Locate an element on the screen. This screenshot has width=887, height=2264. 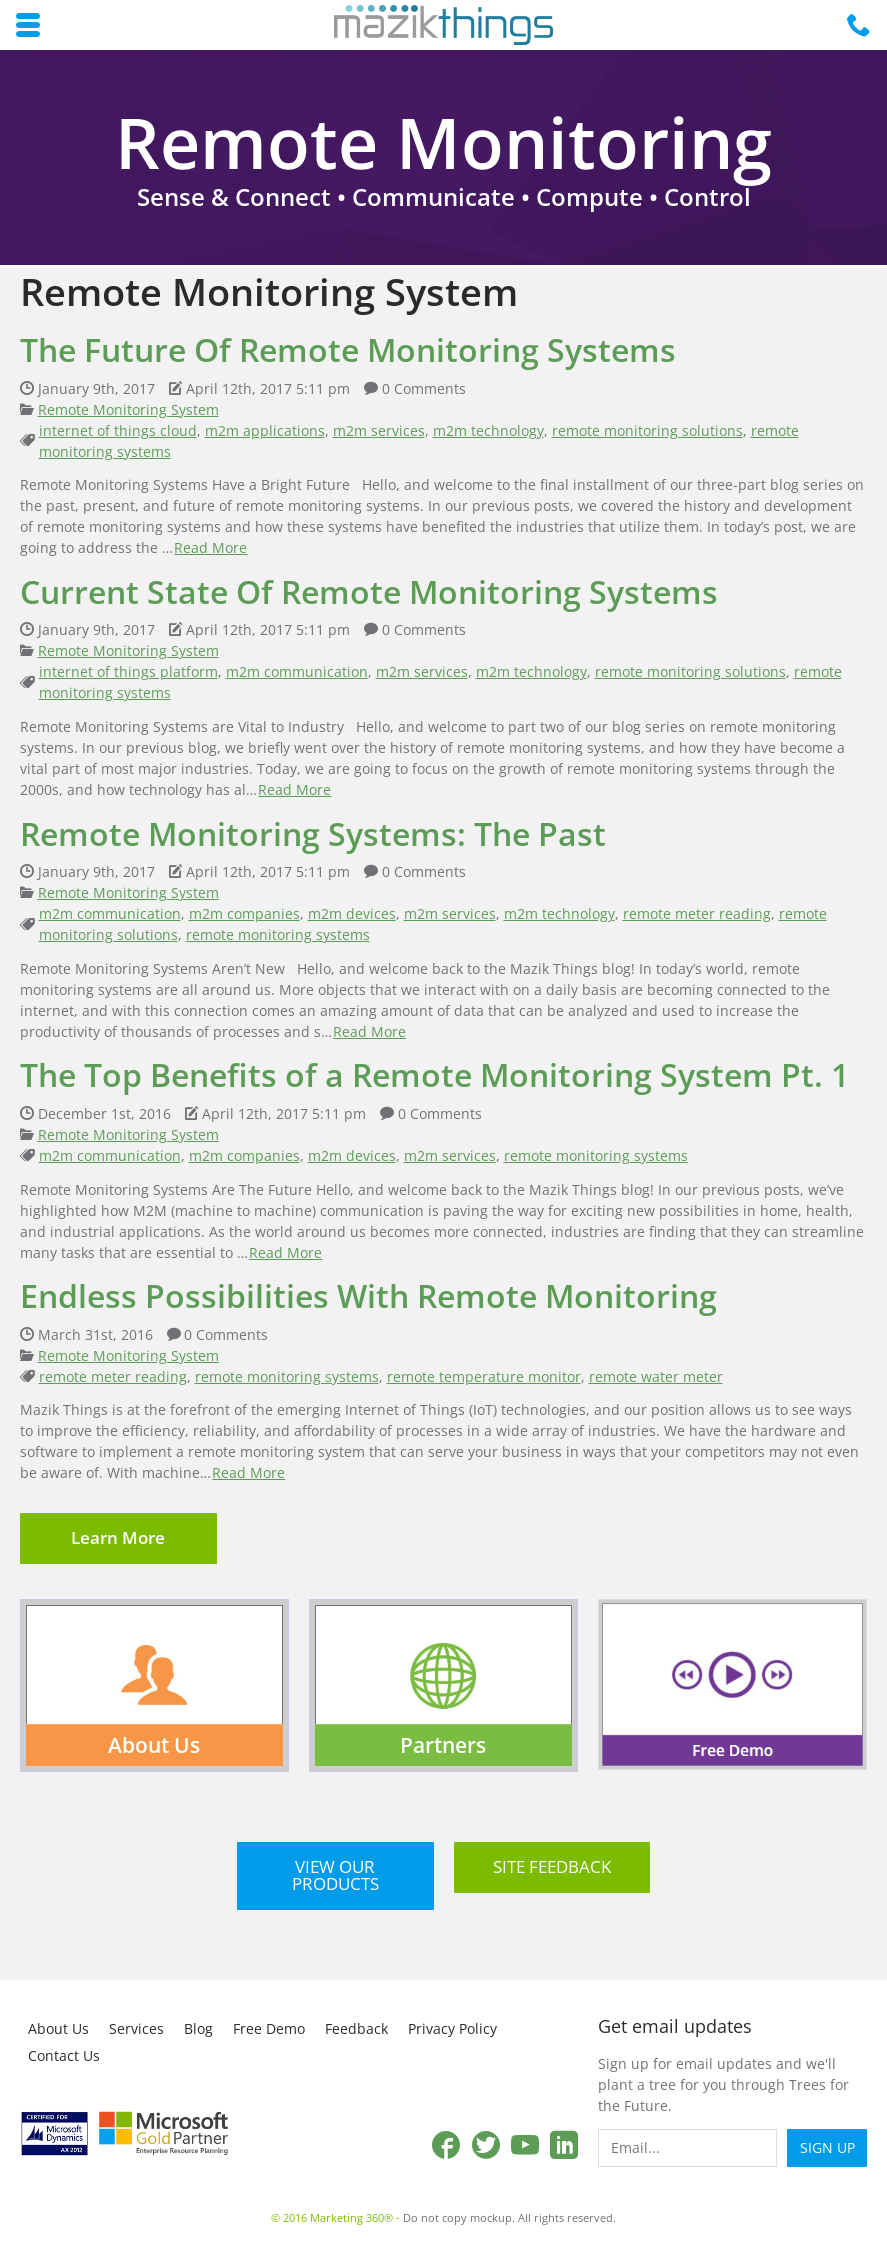
remote monitoring solutions is located at coordinates (647, 430).